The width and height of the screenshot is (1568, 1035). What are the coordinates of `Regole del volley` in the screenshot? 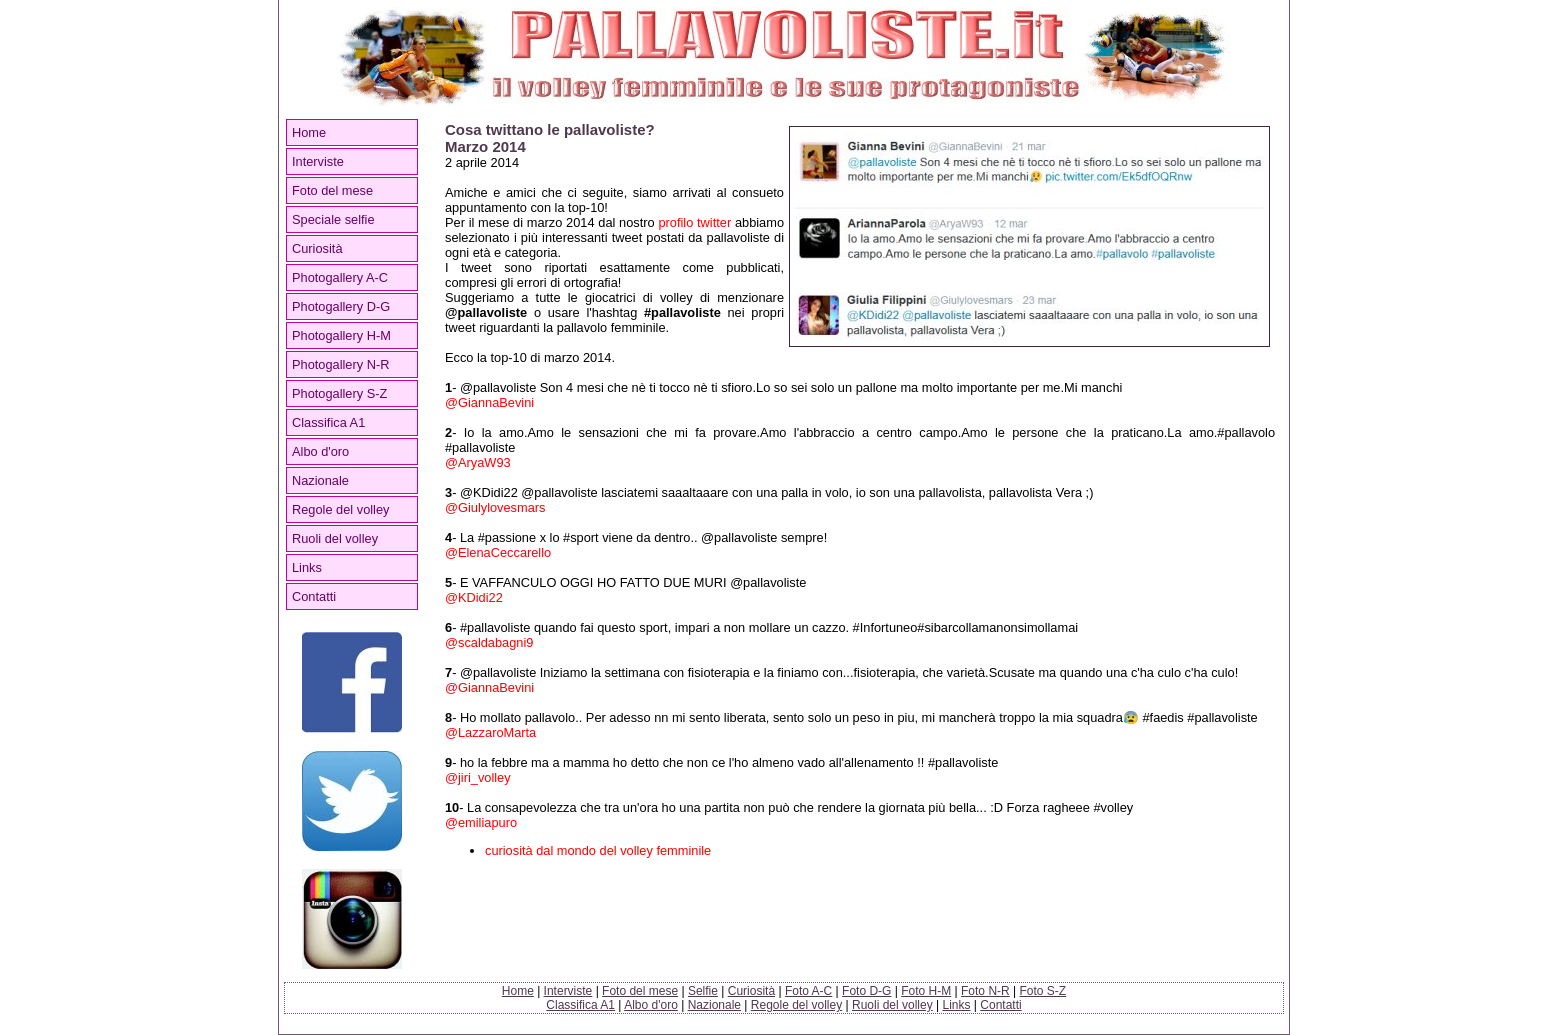 It's located at (340, 509).